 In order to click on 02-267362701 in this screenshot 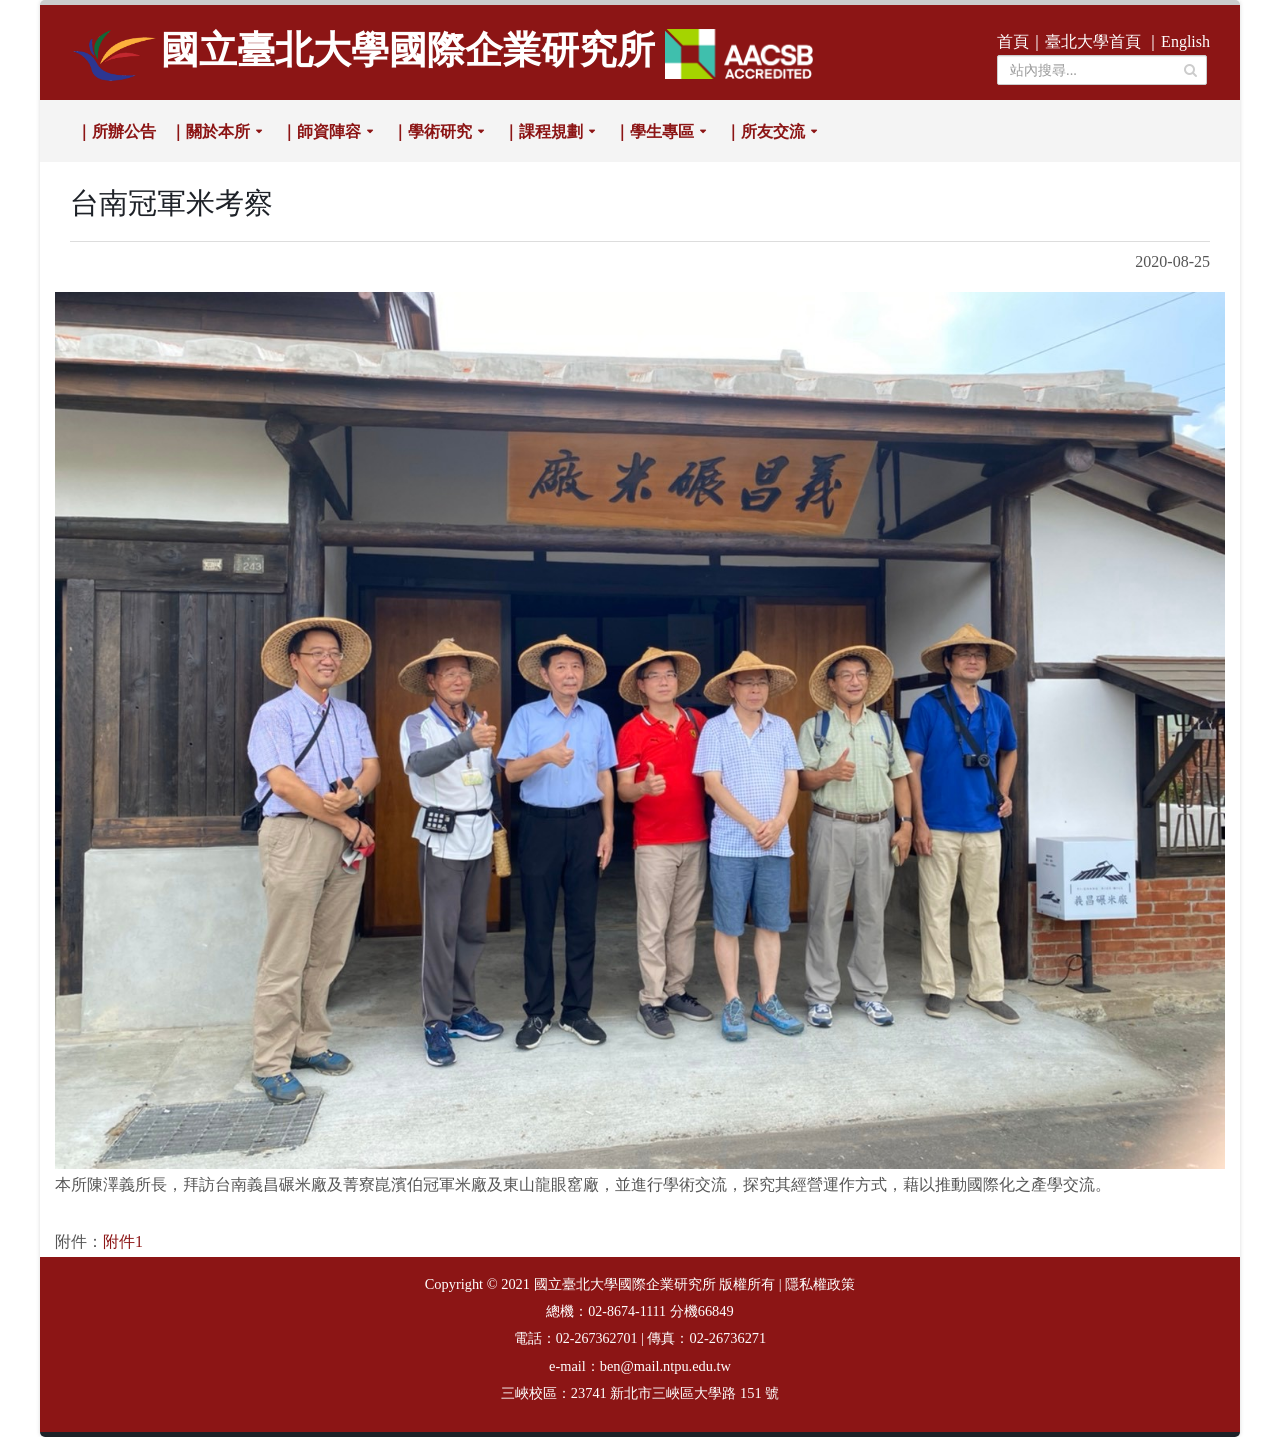, I will do `click(597, 1338)`.